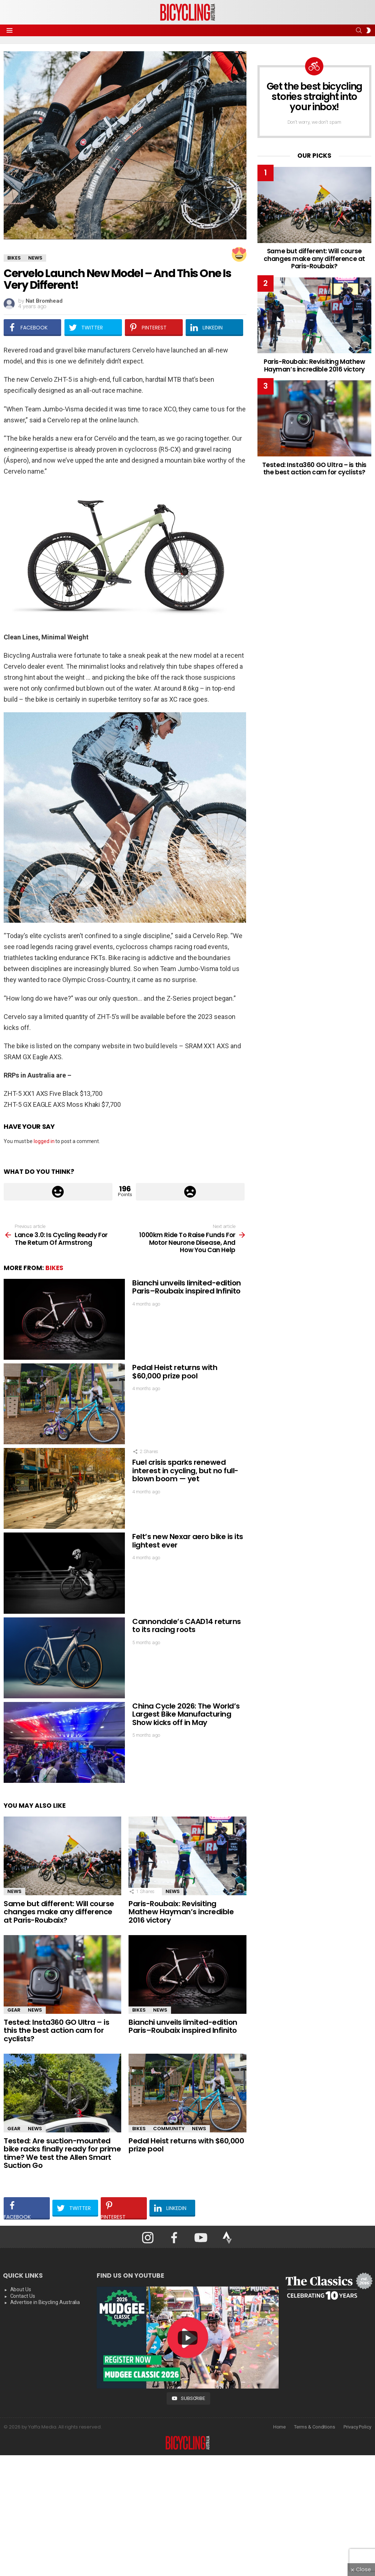 This screenshot has width=375, height=2576. Describe the element at coordinates (279, 2426) in the screenshot. I see `Home` at that location.